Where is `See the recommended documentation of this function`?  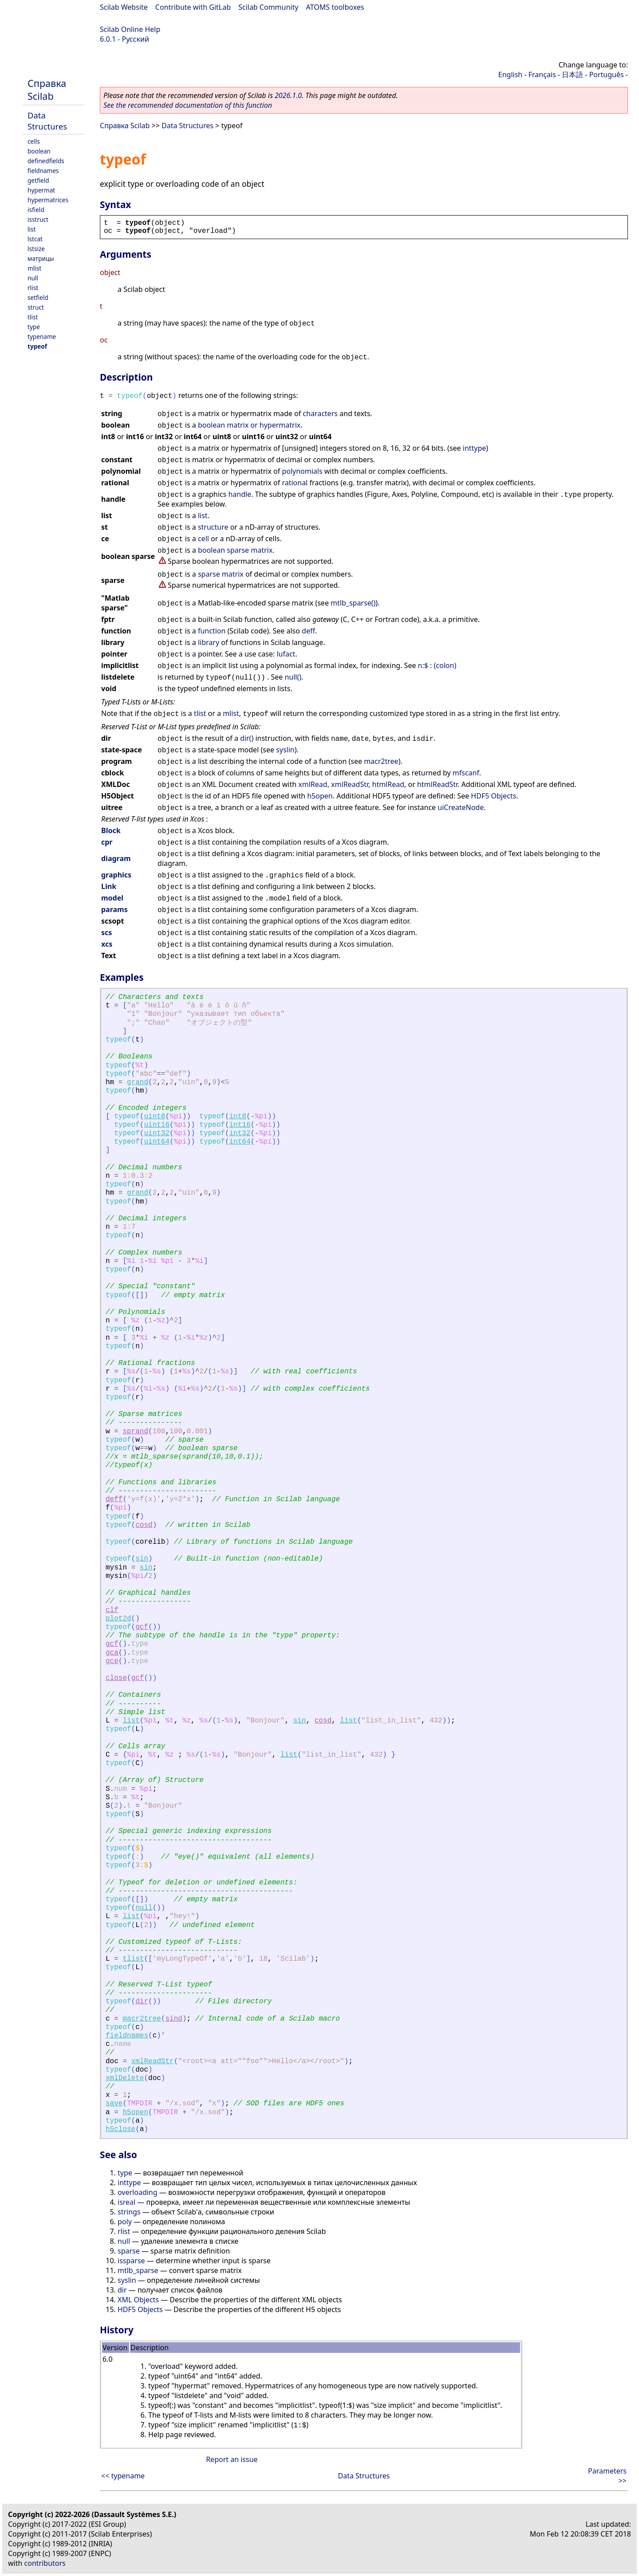
See the recommended documentation of this function is located at coordinates (187, 105).